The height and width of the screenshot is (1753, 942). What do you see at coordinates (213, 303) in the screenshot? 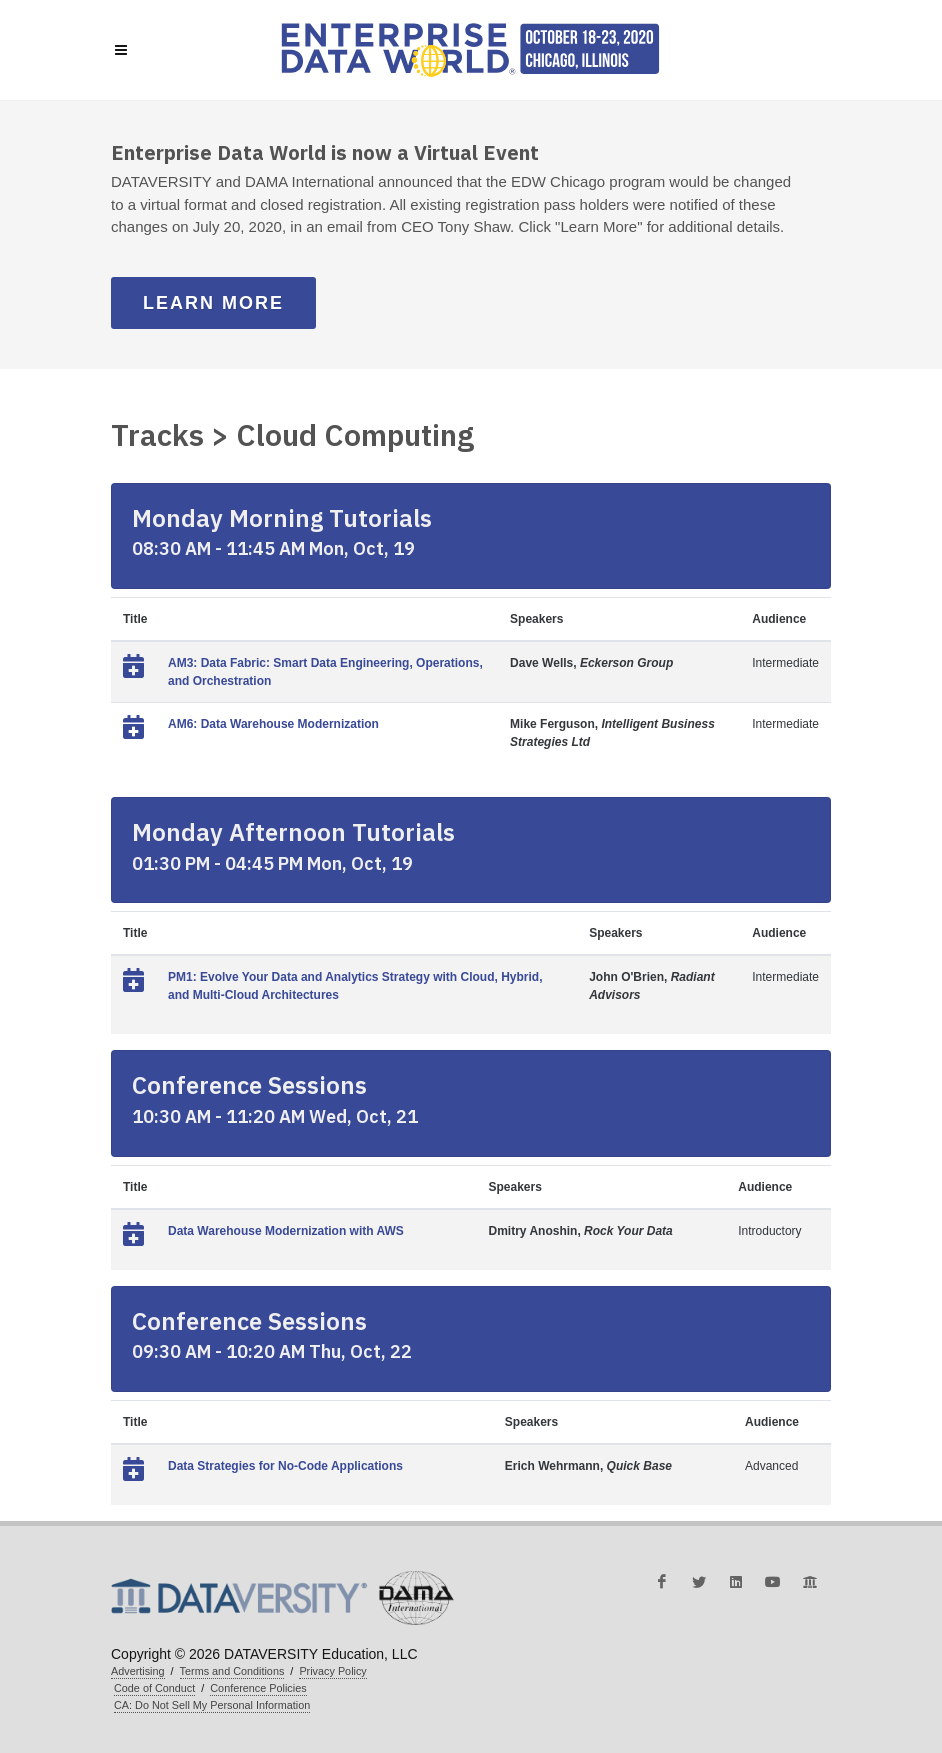
I see `Learn More` at bounding box center [213, 303].